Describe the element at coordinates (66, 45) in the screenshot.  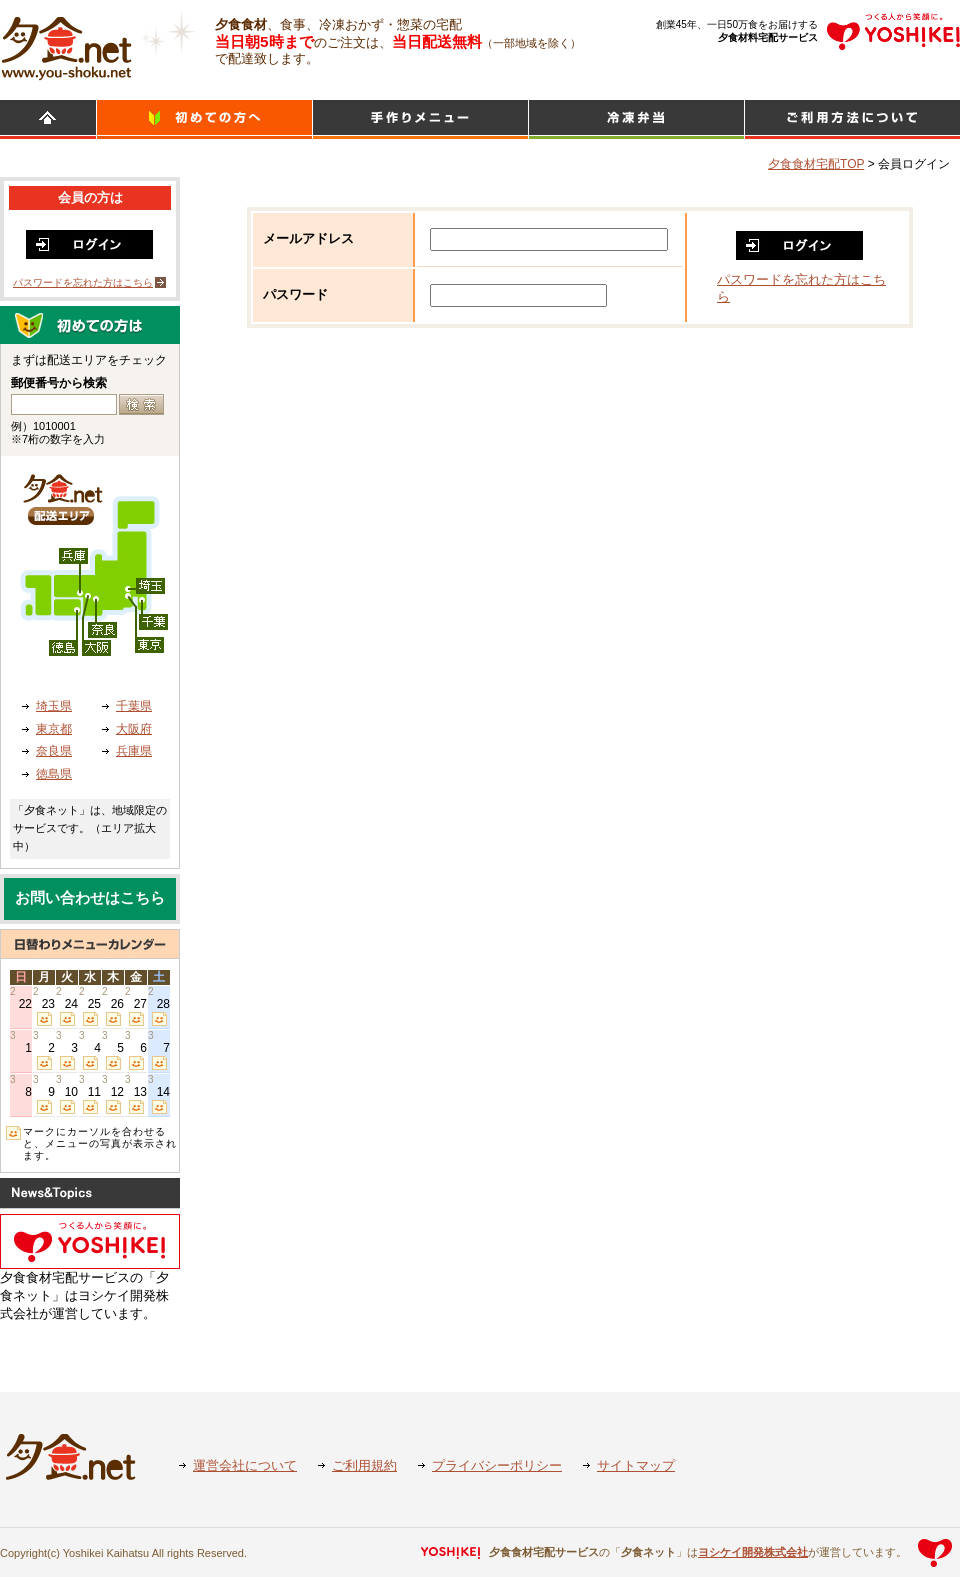
I see `食材宅配のヨシケイ 夕食ネット` at that location.